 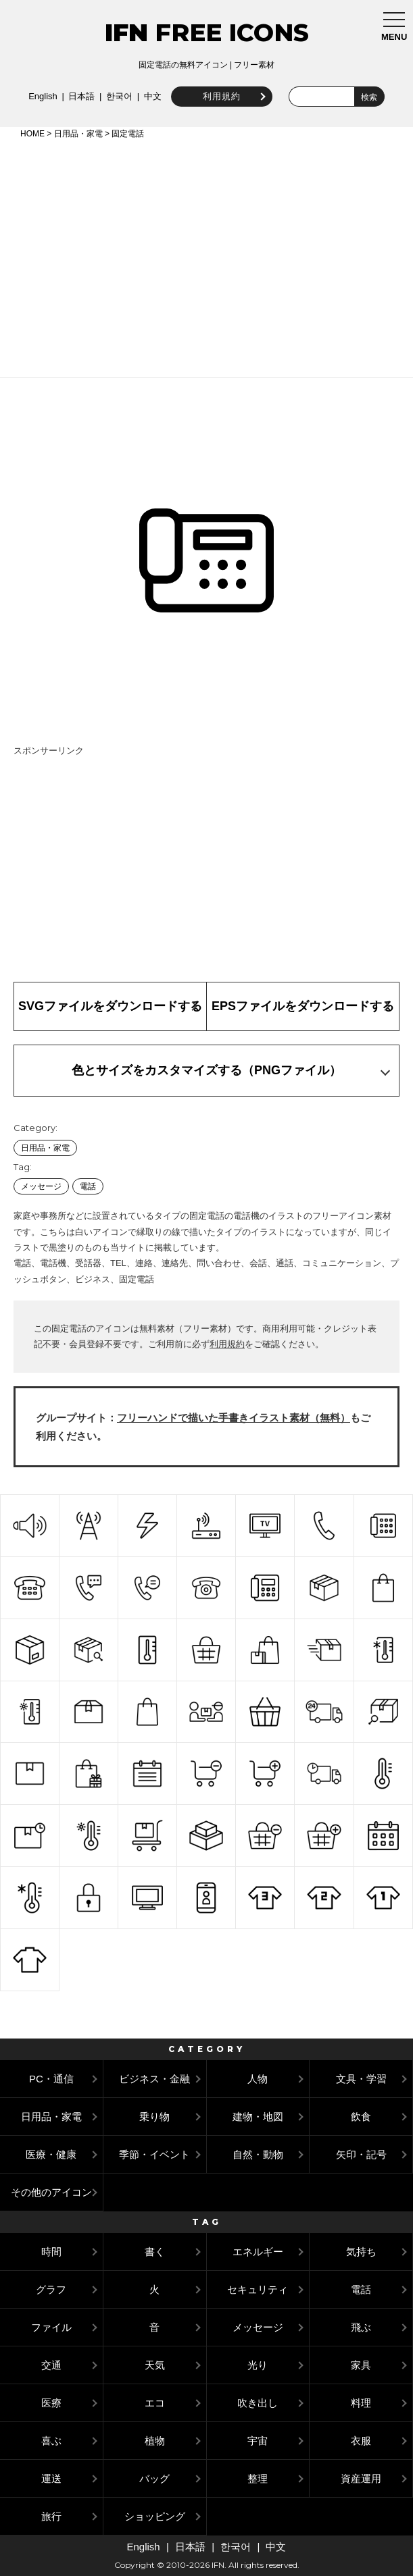 I want to click on 吹き出し, so click(x=257, y=2403).